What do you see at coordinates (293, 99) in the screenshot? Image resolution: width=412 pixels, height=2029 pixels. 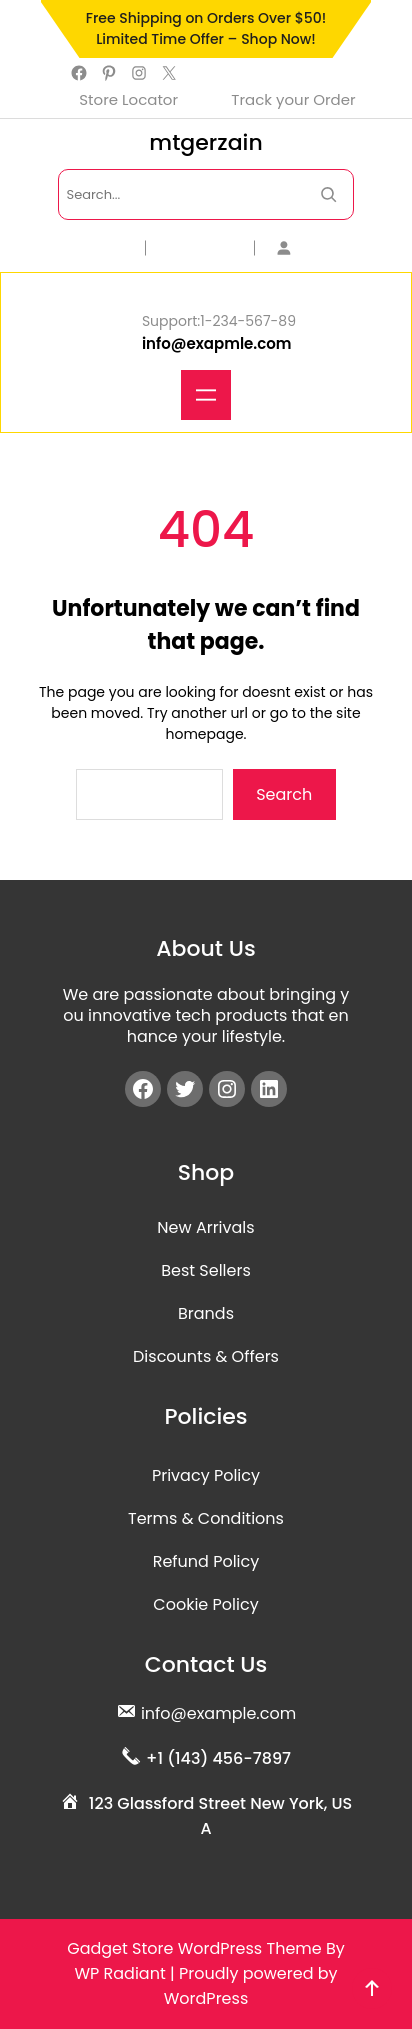 I see `Track your Order` at bounding box center [293, 99].